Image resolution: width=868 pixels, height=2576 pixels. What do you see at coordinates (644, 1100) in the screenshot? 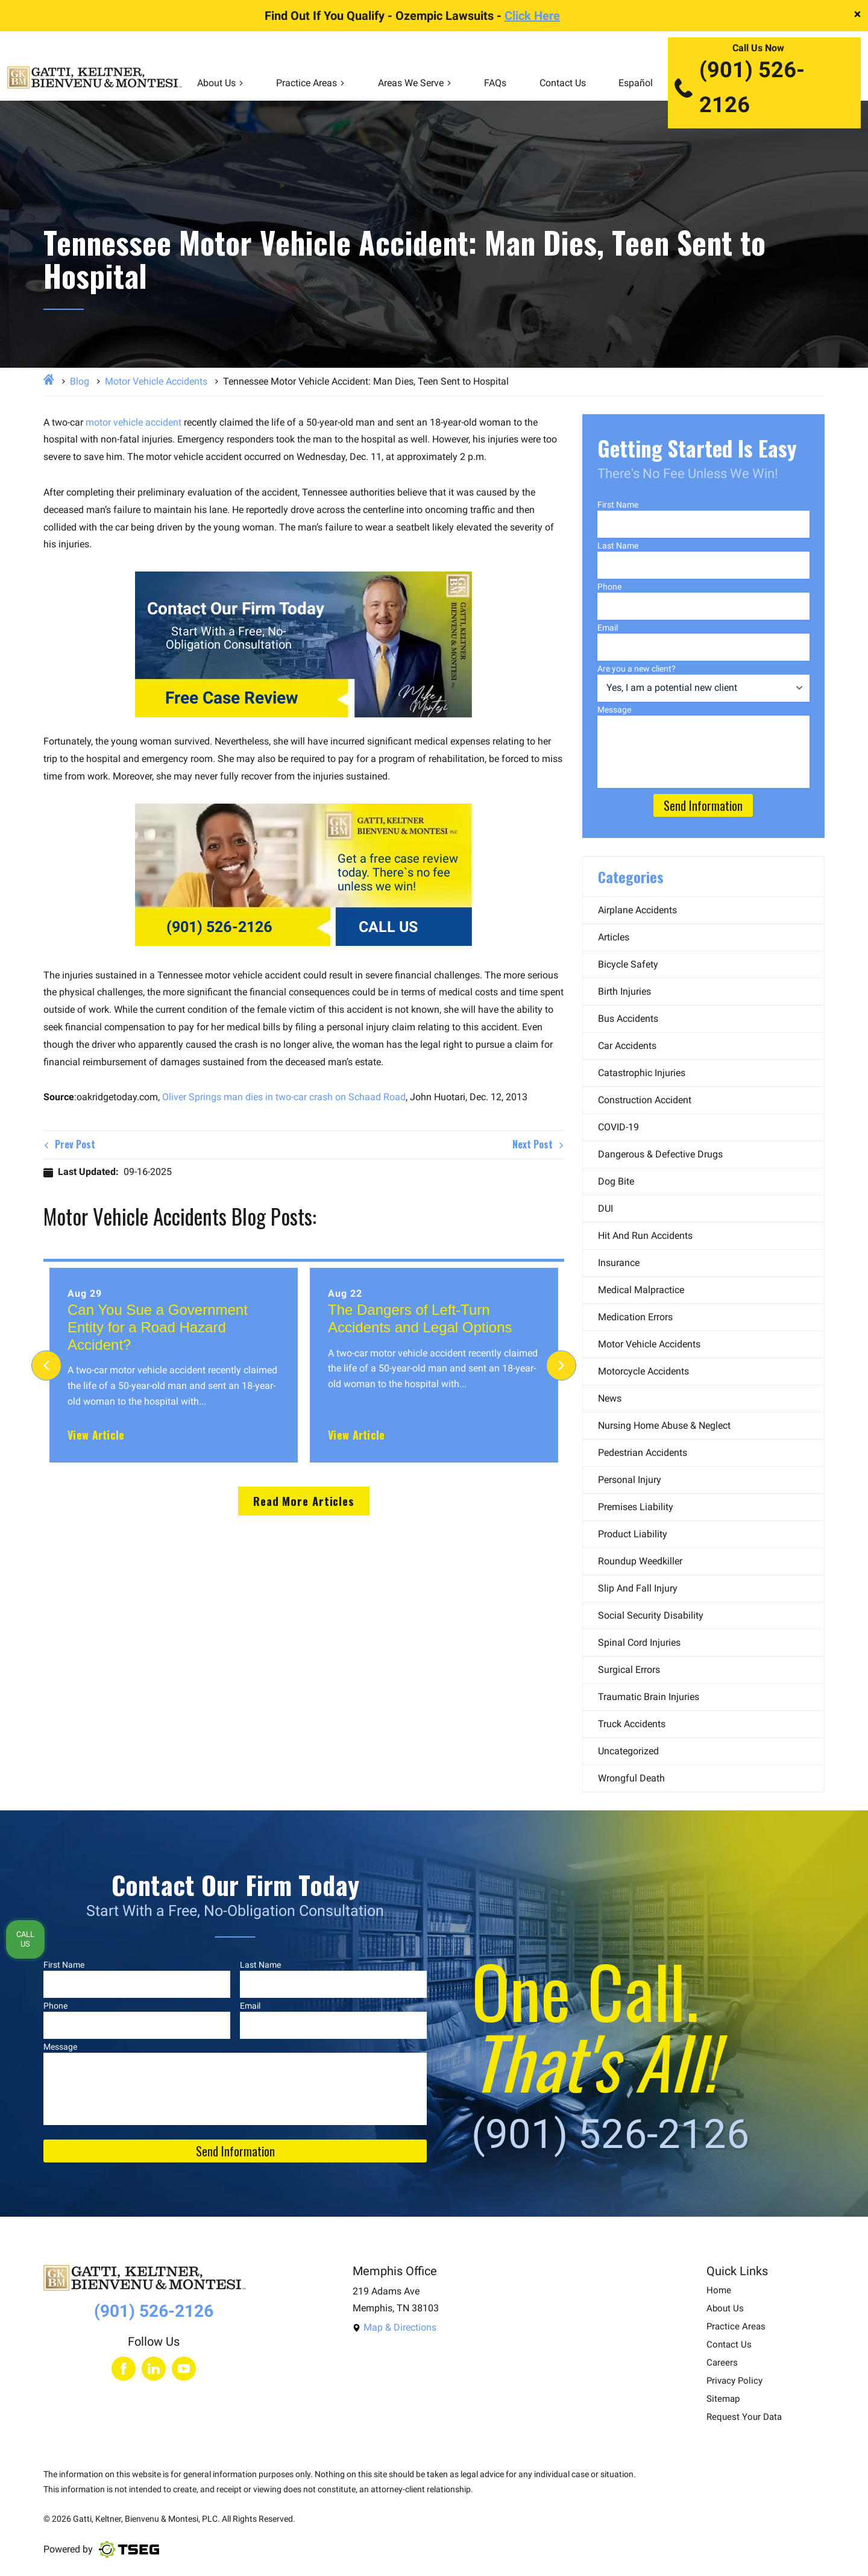
I see `Construction Accident` at bounding box center [644, 1100].